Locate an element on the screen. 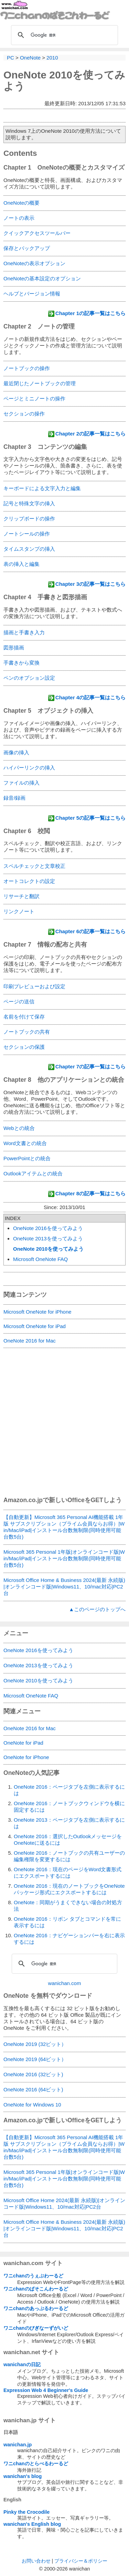  [検索] is located at coordinates (63, 35).